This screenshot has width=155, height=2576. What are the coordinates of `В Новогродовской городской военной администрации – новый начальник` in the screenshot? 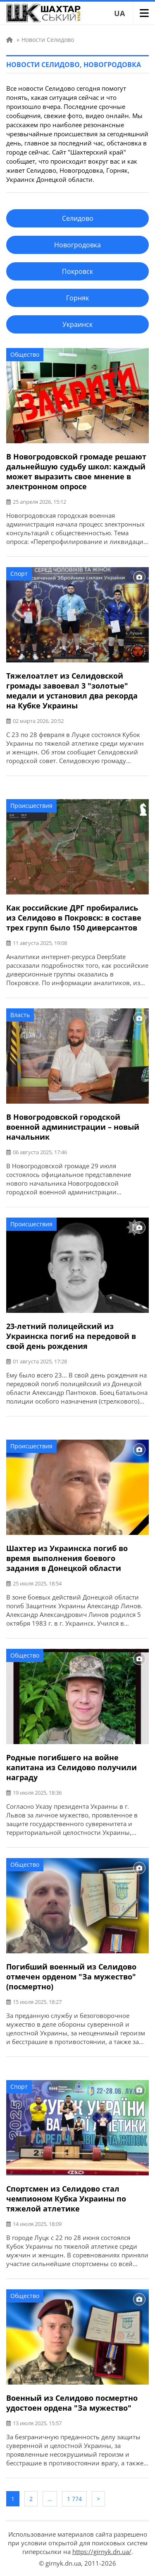 It's located at (72, 1127).